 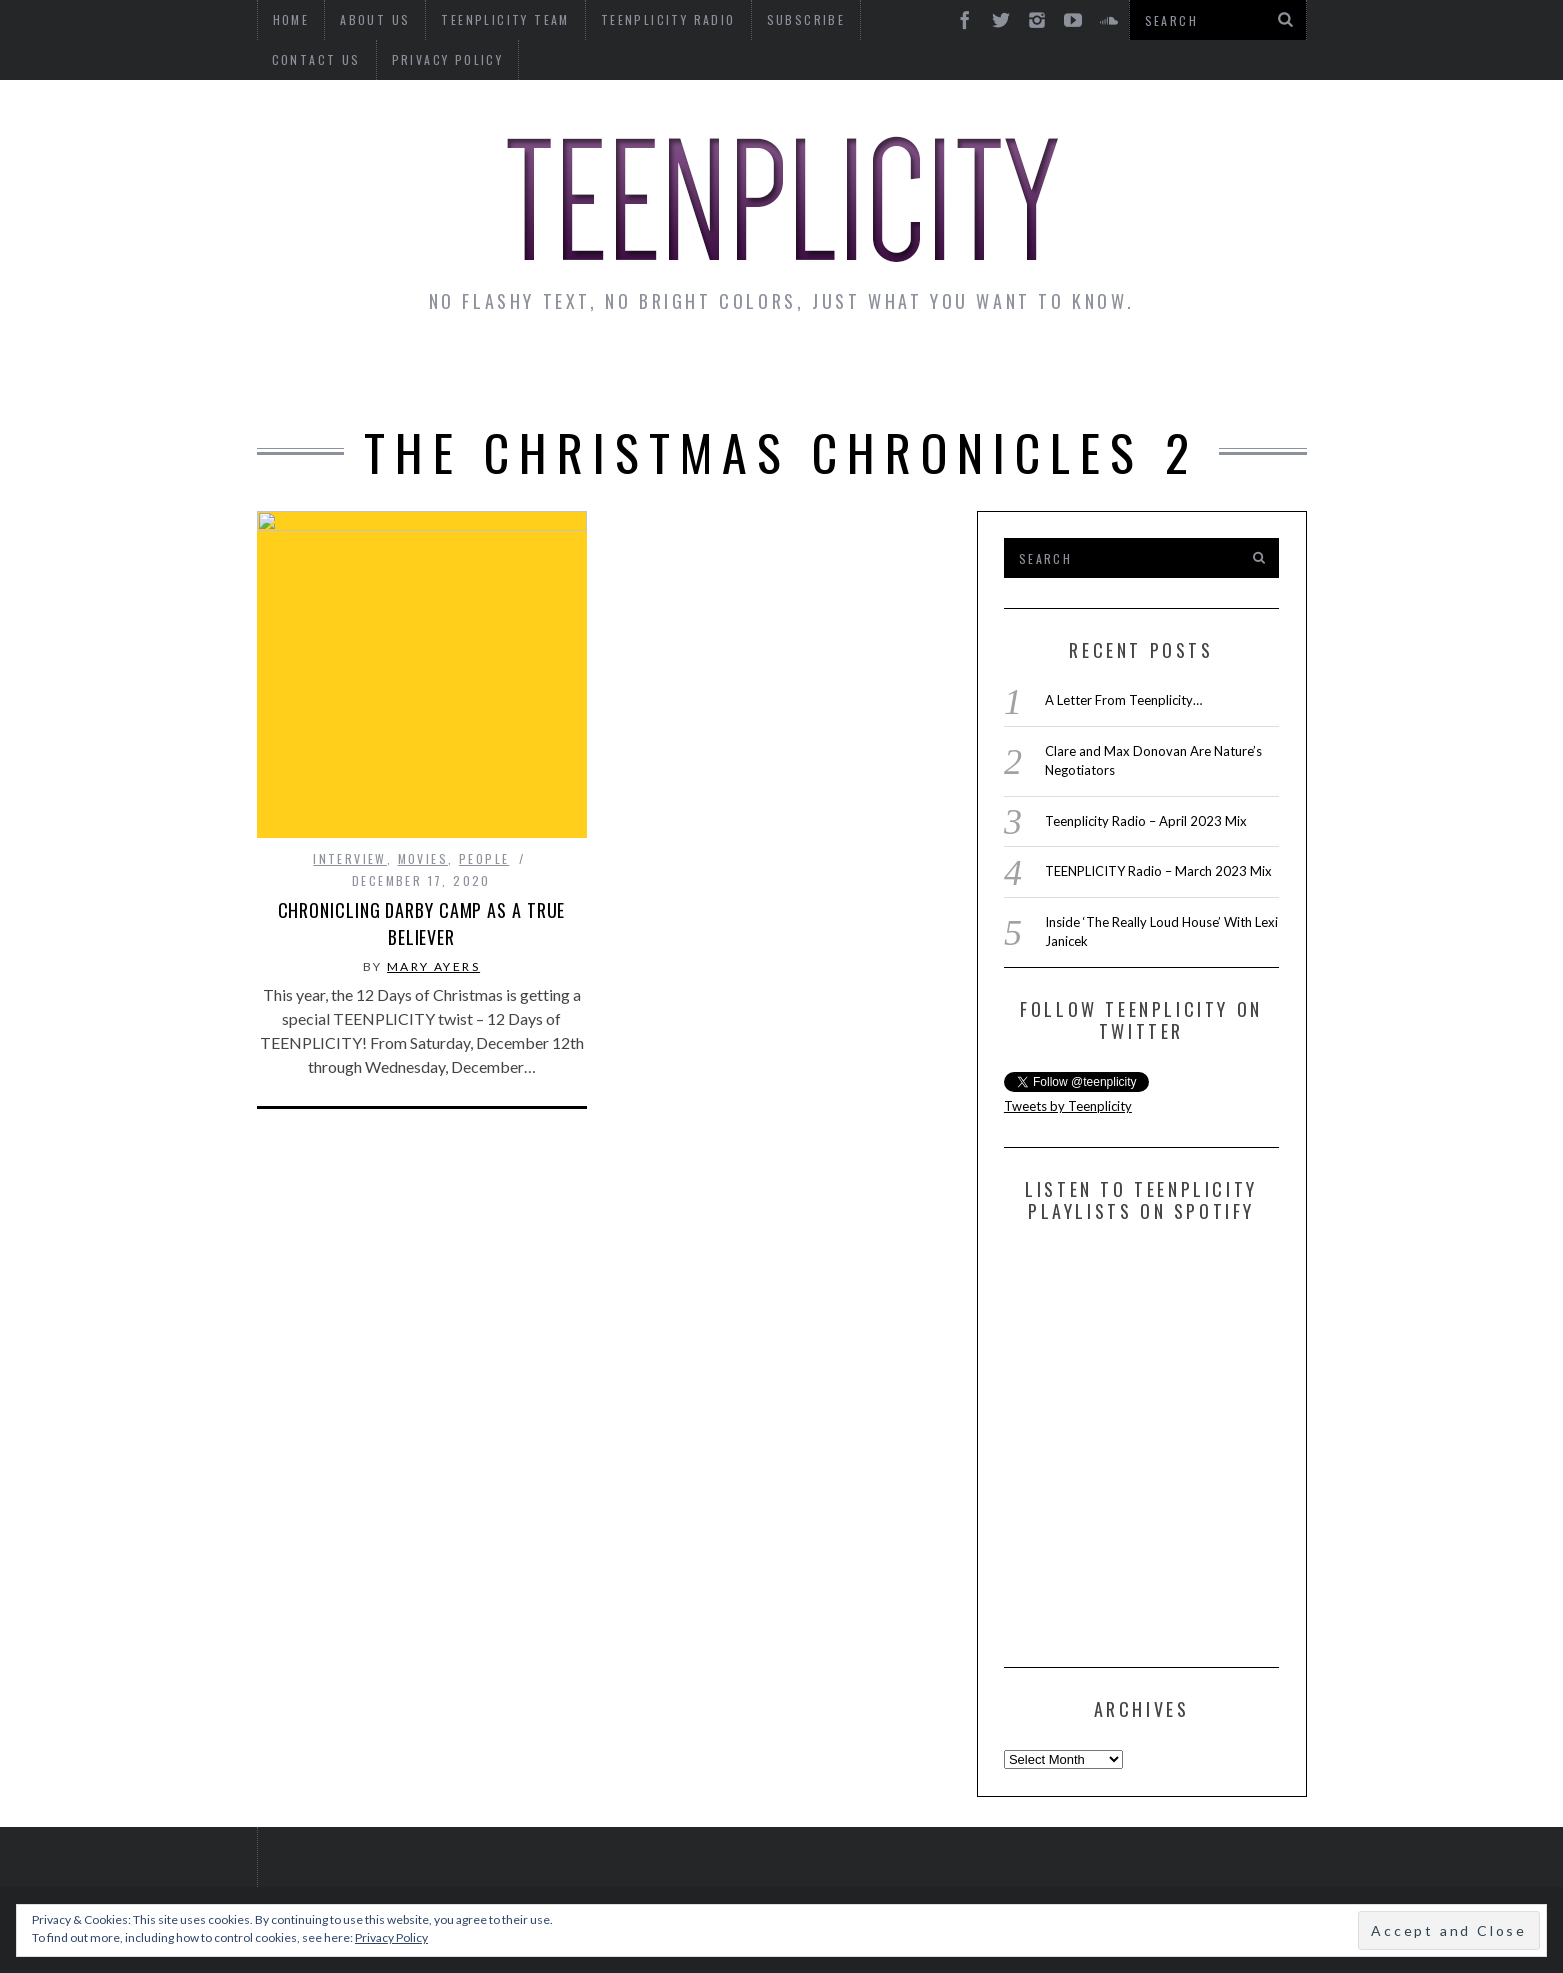 I want to click on Tweets by Teenplicity, so click(x=1068, y=1106).